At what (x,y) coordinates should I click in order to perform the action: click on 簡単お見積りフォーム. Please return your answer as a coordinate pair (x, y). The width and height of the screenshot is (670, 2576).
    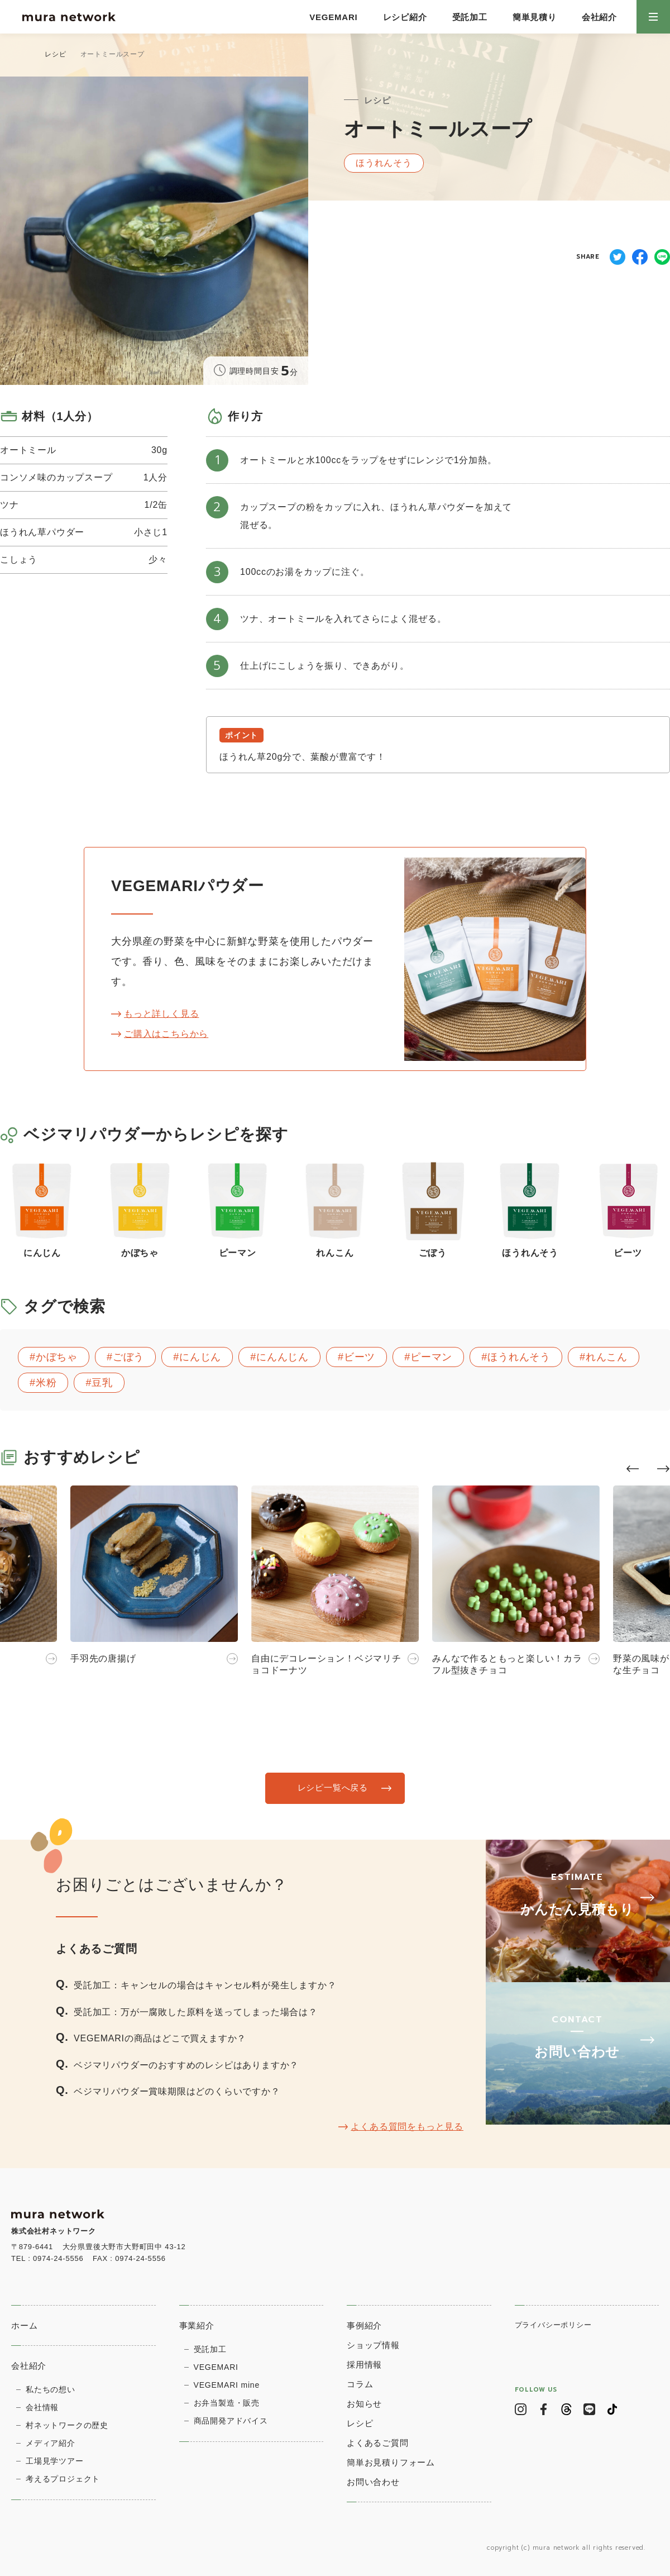
    Looking at the image, I should click on (391, 2462).